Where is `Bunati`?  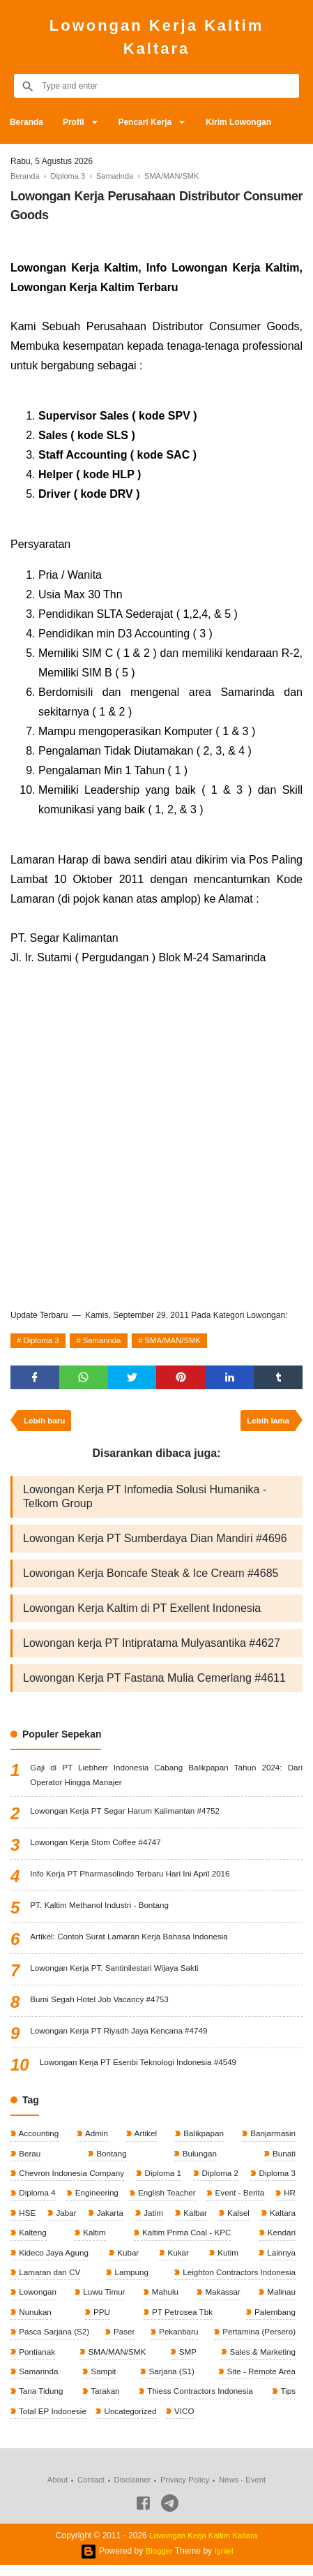 Bunati is located at coordinates (283, 2158).